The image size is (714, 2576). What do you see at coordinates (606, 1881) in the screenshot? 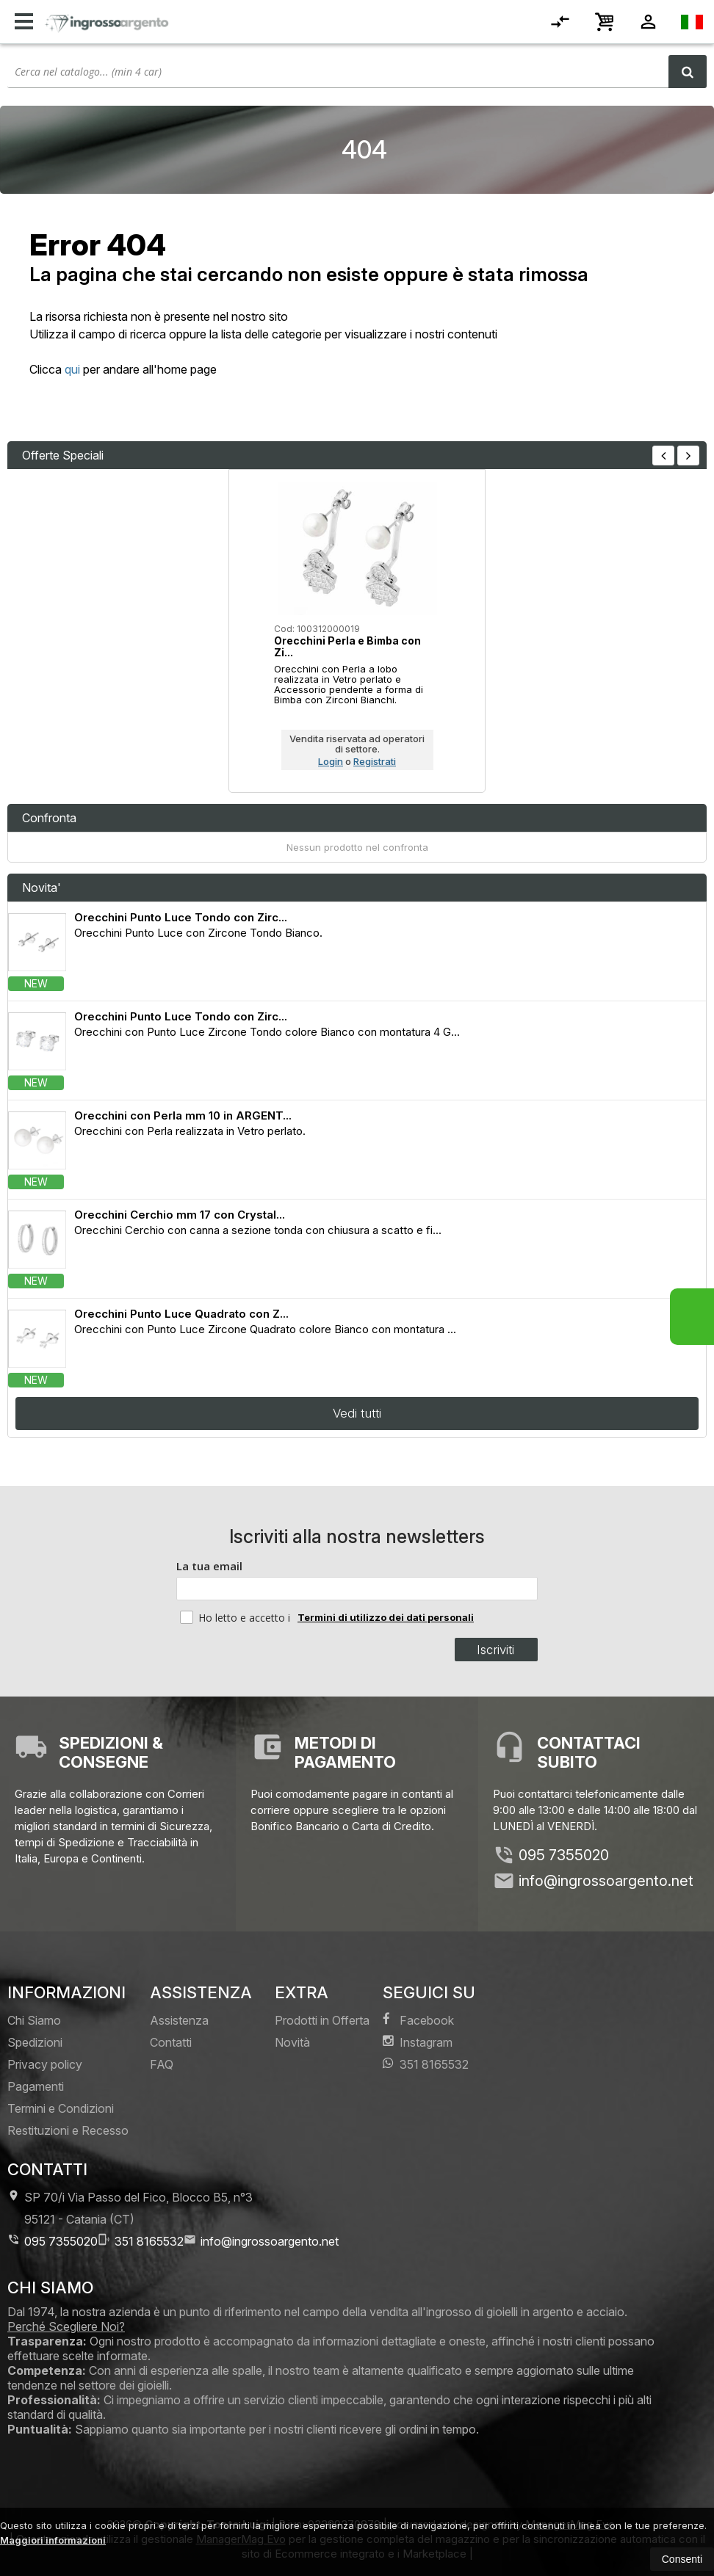
I see `info@ingrossoargento.net` at bounding box center [606, 1881].